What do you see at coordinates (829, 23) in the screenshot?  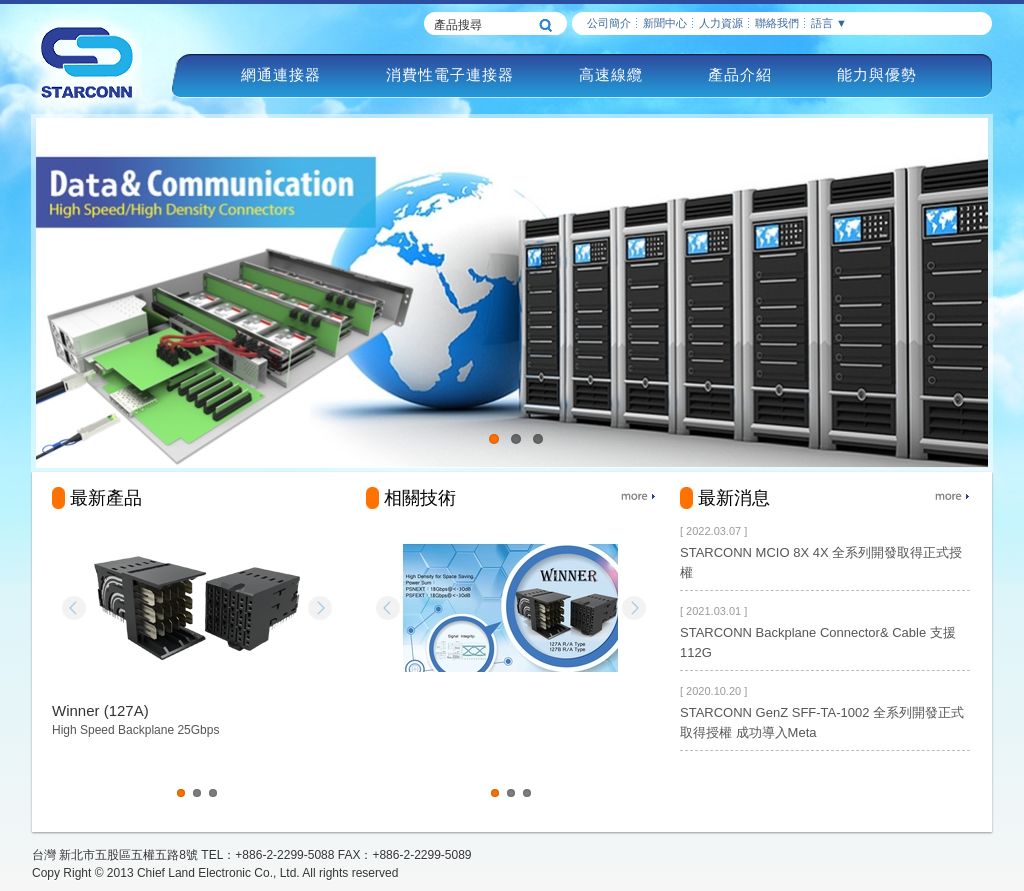 I see `語言 ▼` at bounding box center [829, 23].